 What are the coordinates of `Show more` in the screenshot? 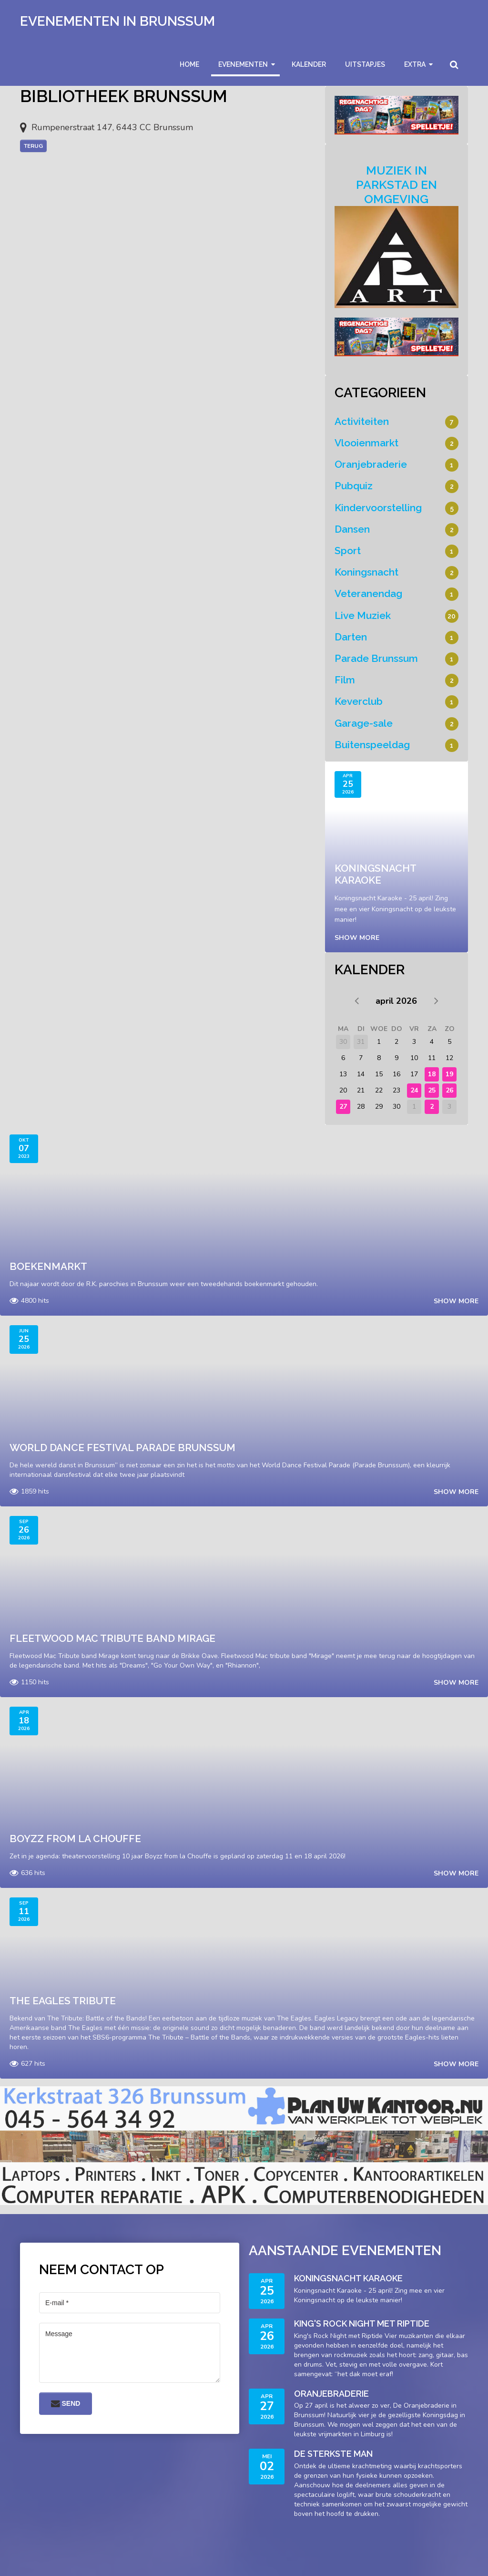 It's located at (357, 937).